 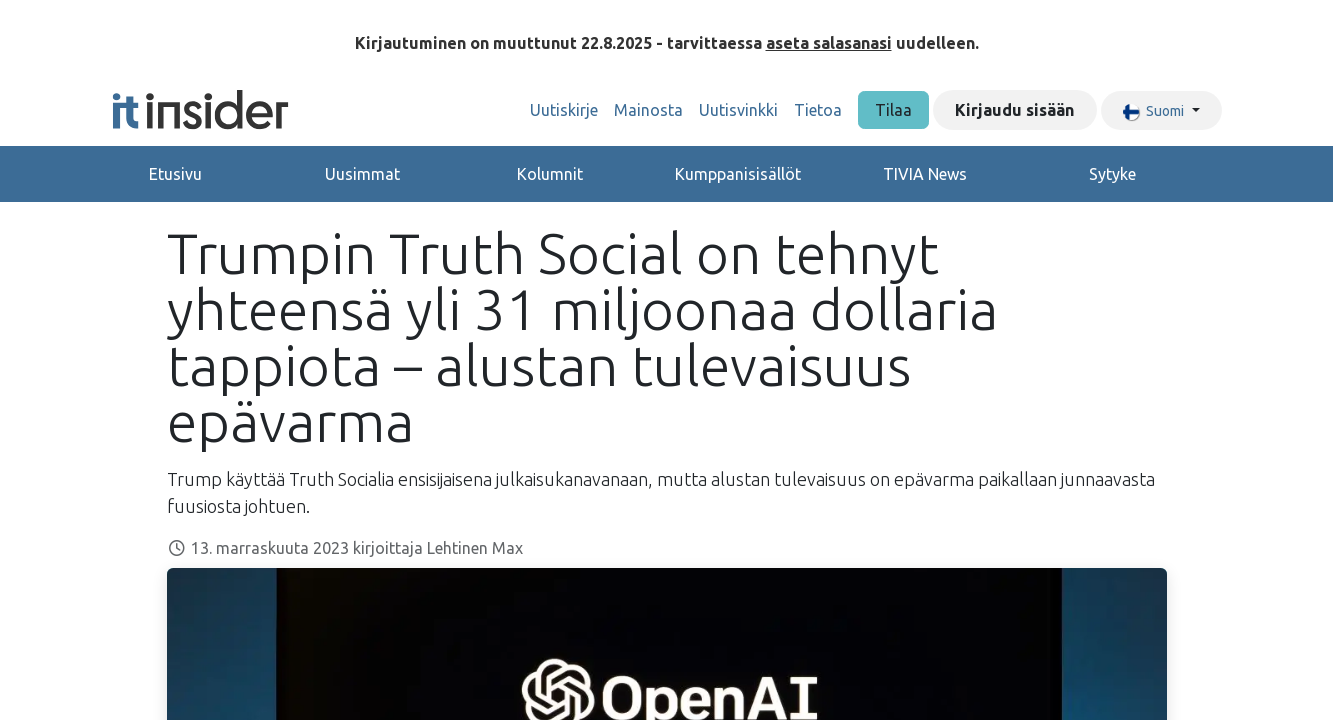 What do you see at coordinates (550, 174) in the screenshot?
I see `Kolumnit` at bounding box center [550, 174].